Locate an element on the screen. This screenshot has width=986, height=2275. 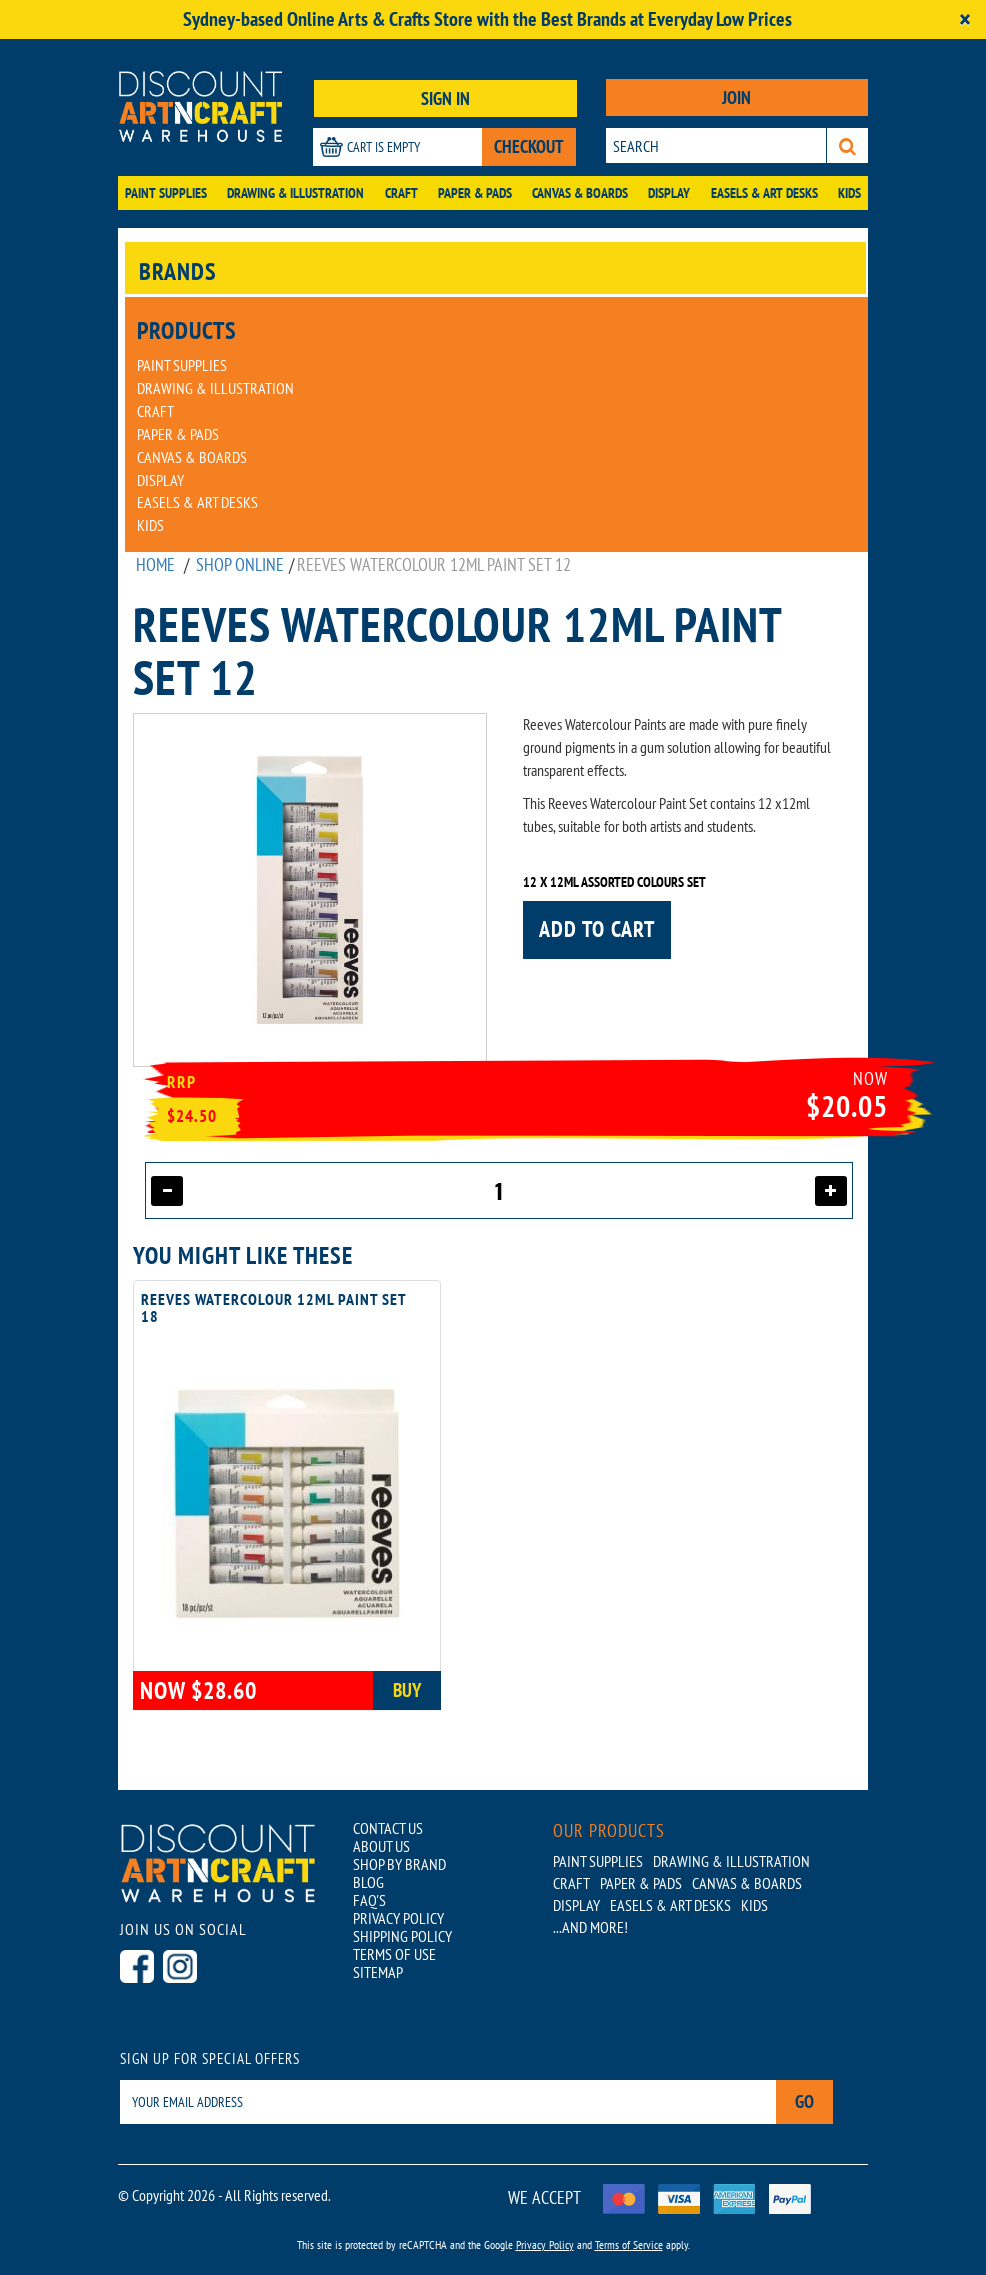
ABOUT US is located at coordinates (381, 1846).